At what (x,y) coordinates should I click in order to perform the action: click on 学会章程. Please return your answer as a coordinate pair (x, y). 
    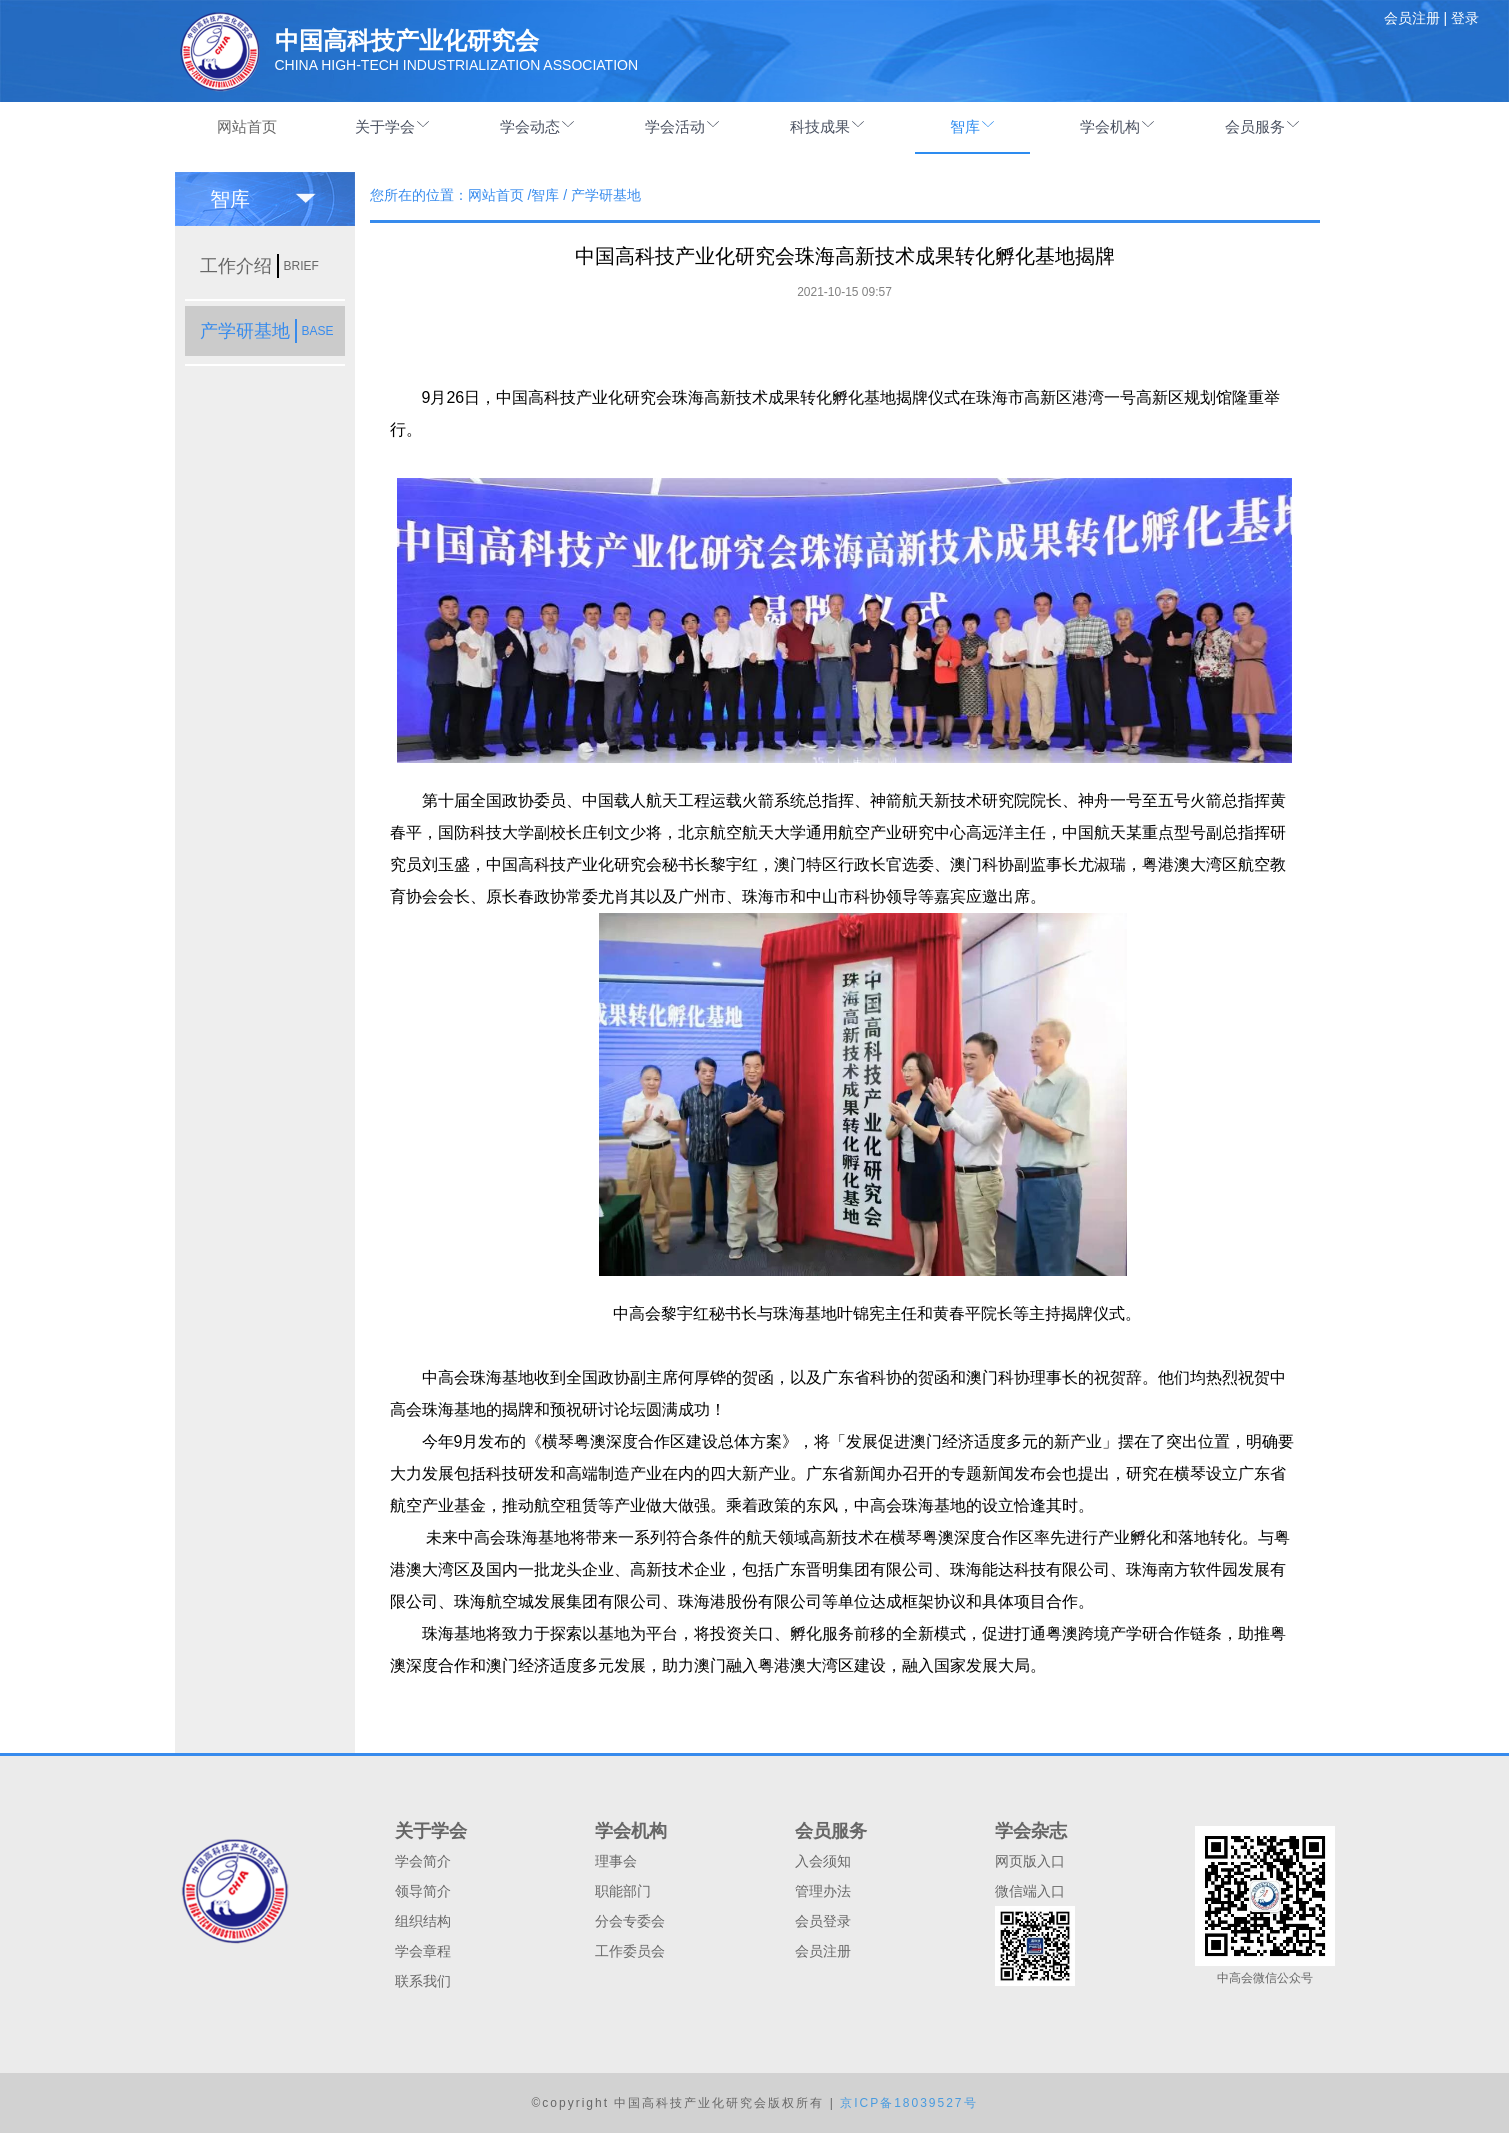
    Looking at the image, I should click on (423, 1951).